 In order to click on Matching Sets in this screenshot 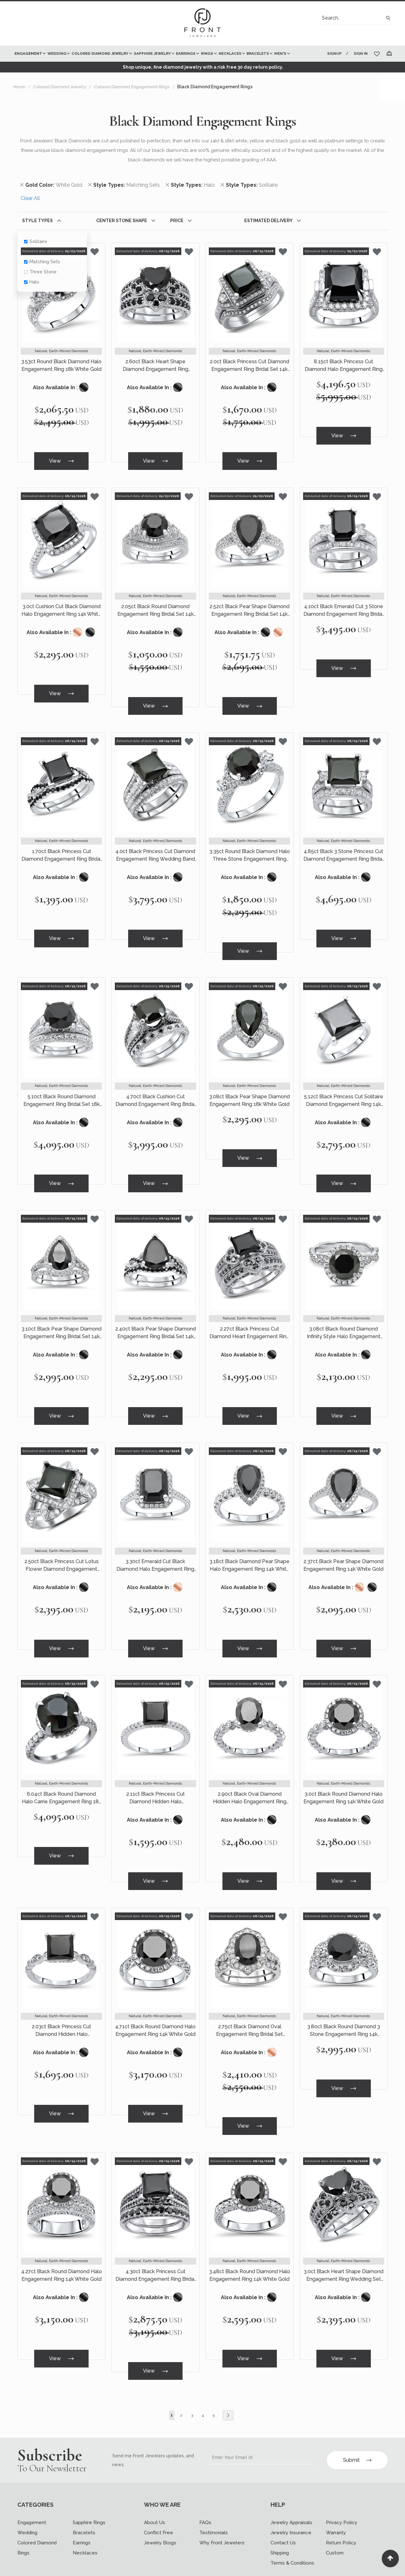, I will do `click(42, 261)`.